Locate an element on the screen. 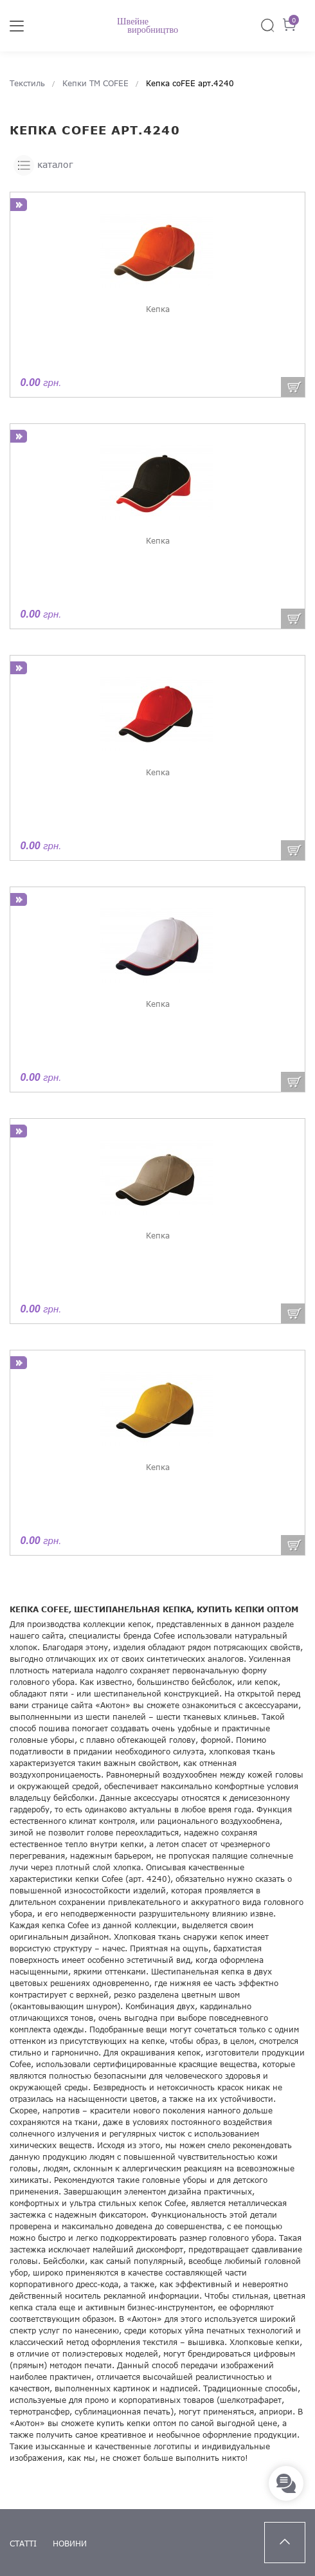  каталог is located at coordinates (43, 165).